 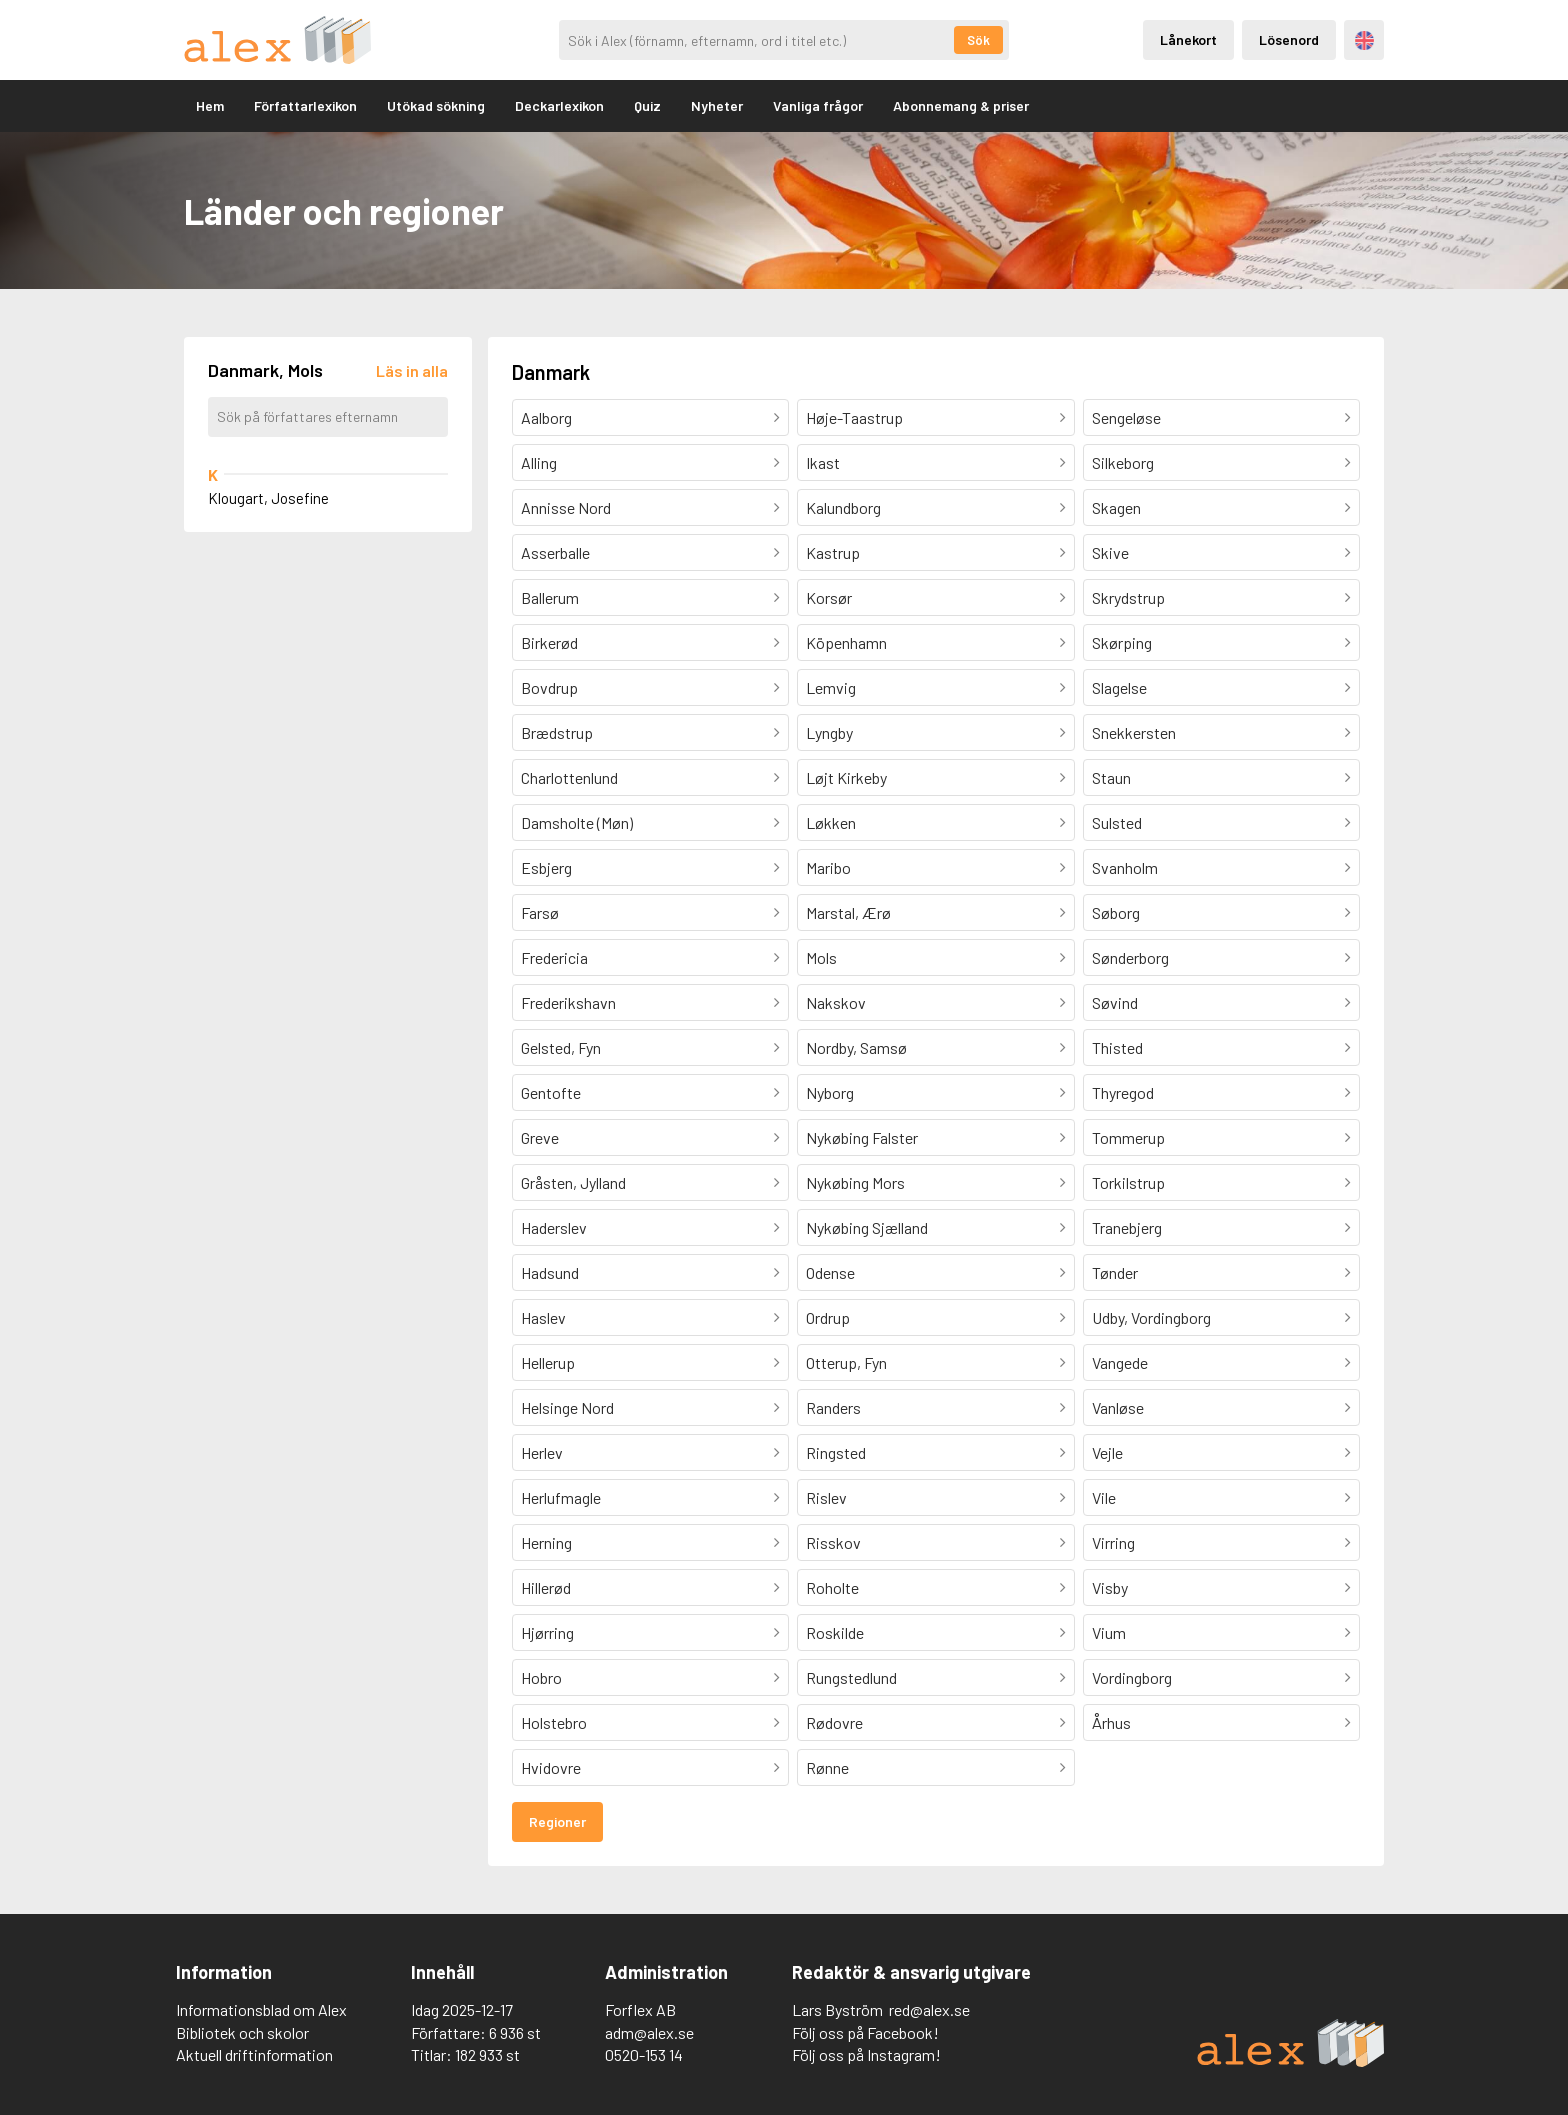 What do you see at coordinates (961, 105) in the screenshot?
I see `Abonnemang & priser` at bounding box center [961, 105].